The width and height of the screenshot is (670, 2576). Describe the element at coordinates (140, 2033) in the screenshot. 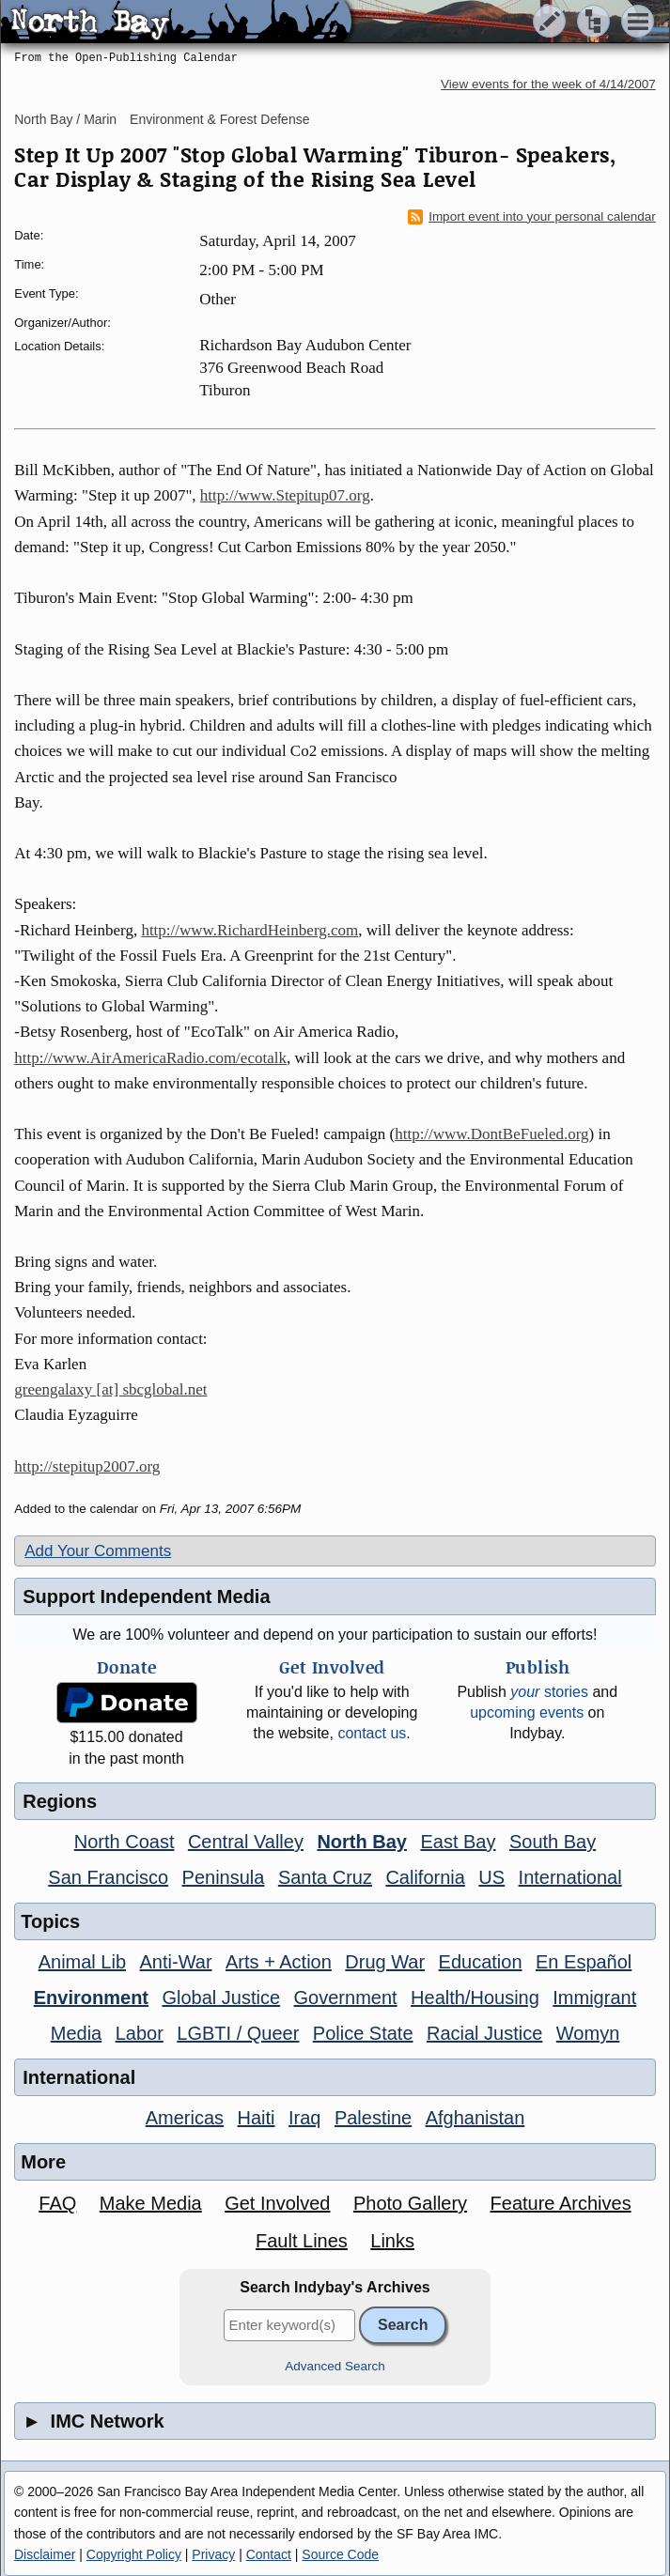

I see `Labor` at that location.